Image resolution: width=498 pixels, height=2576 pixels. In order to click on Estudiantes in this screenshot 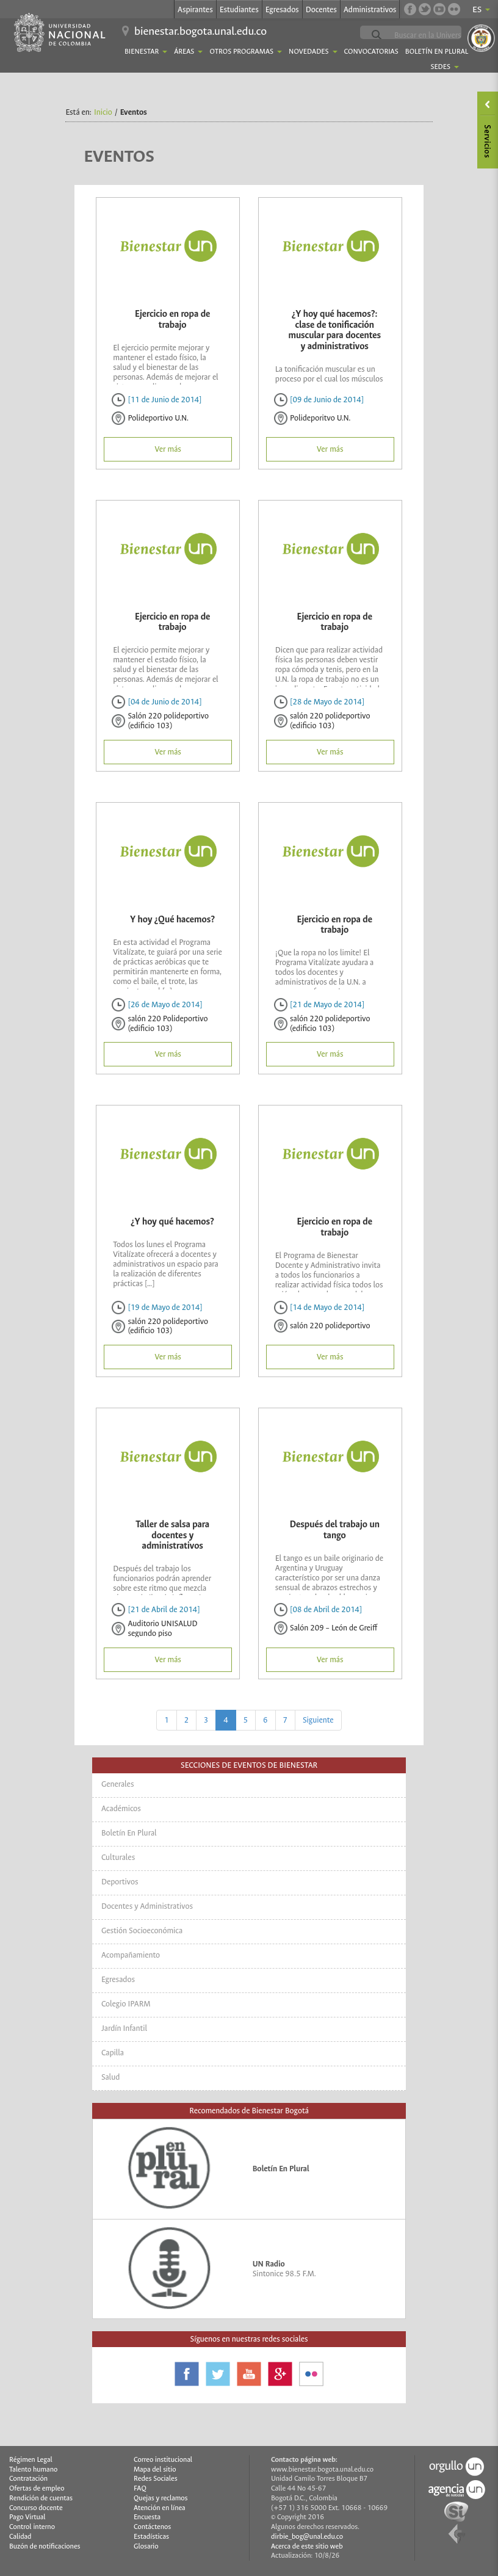, I will do `click(239, 9)`.